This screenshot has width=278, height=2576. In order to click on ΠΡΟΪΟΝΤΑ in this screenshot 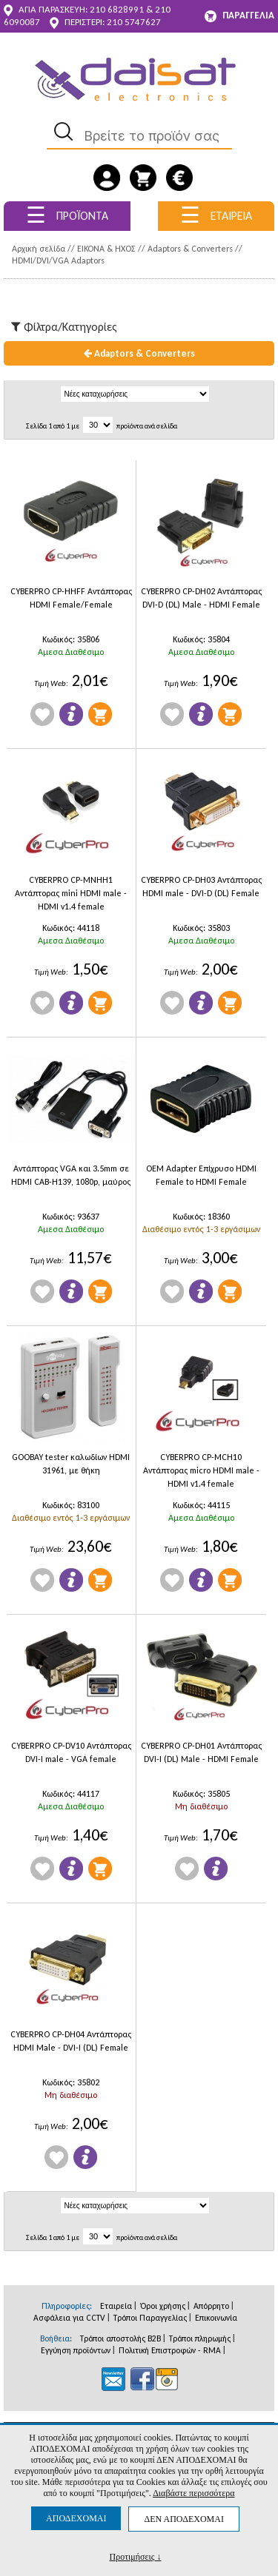, I will do `click(67, 215)`.